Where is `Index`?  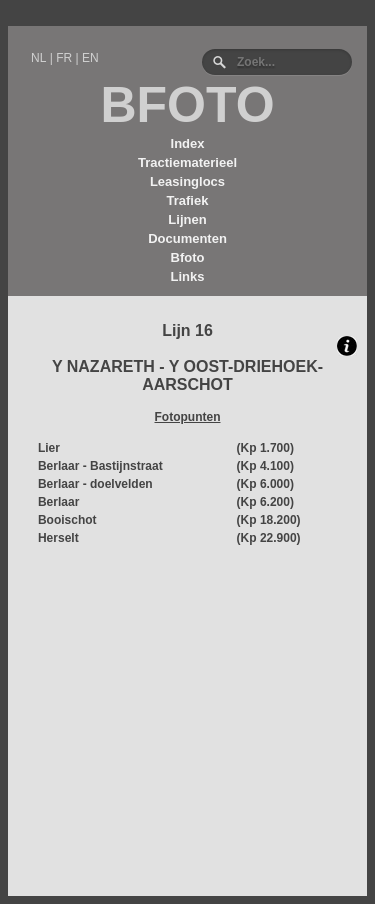 Index is located at coordinates (188, 143).